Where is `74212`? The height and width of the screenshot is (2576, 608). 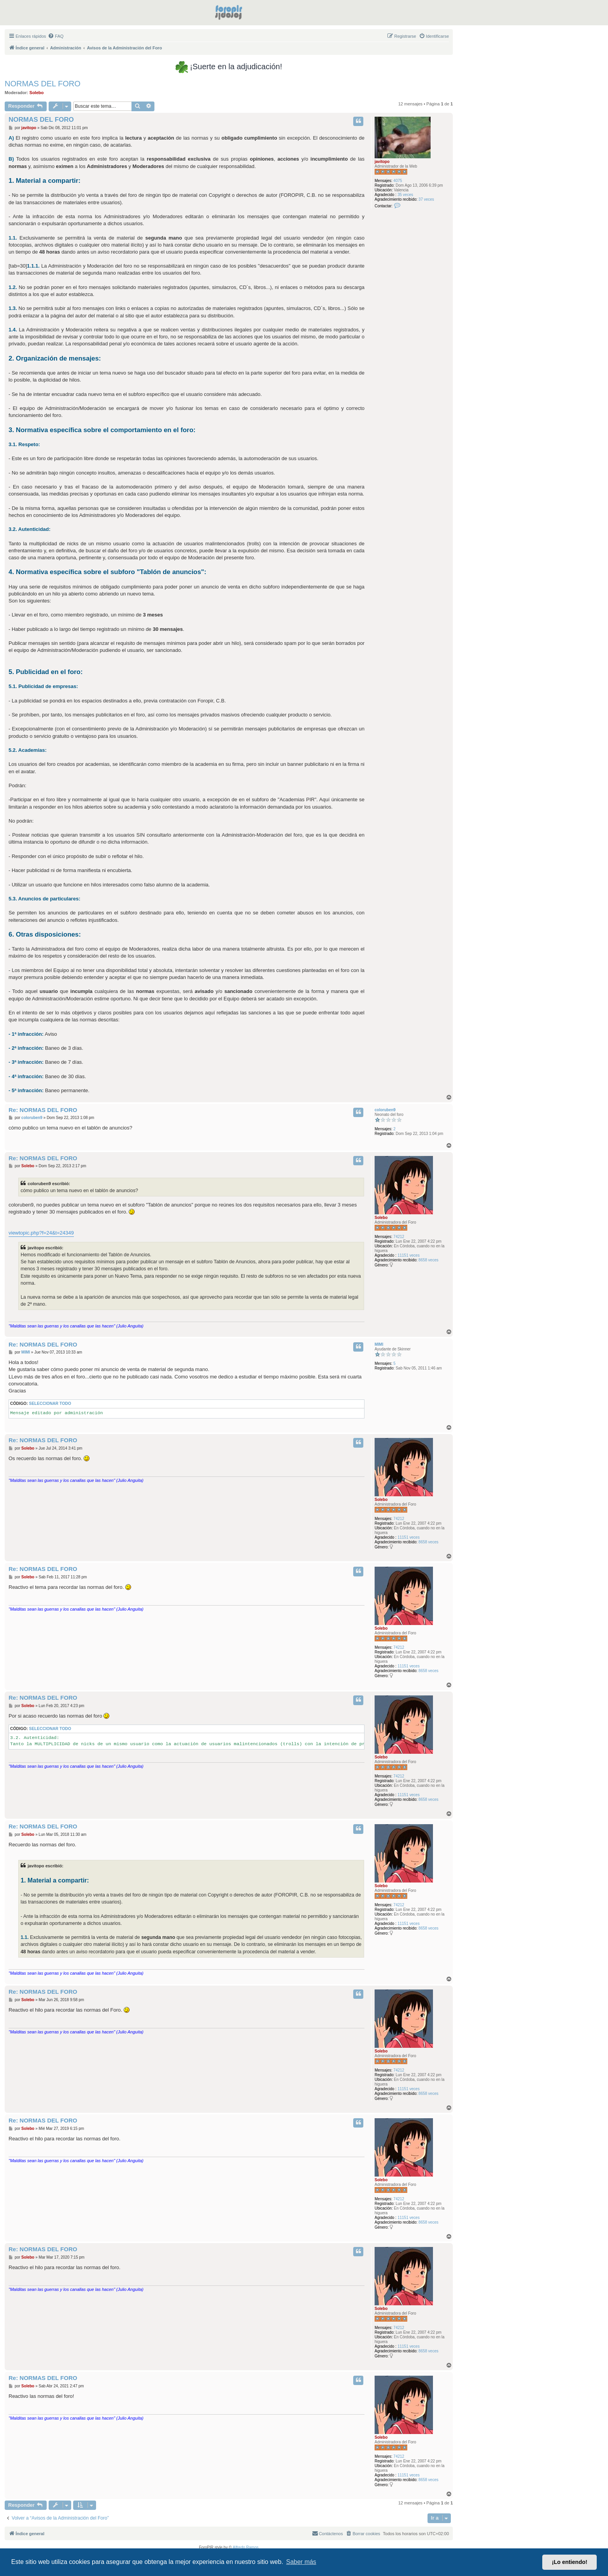 74212 is located at coordinates (398, 1237).